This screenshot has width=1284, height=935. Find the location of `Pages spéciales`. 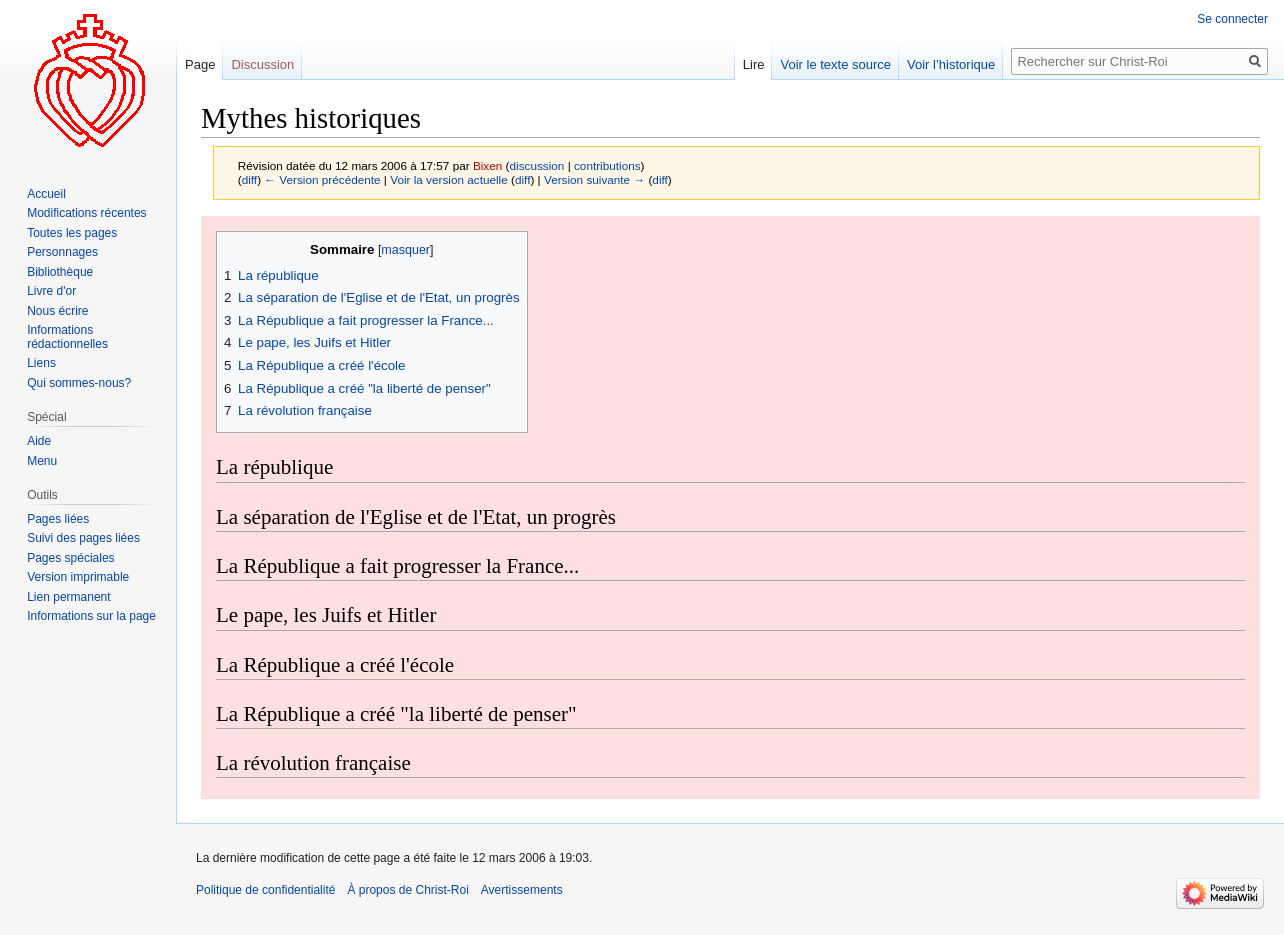

Pages spéciales is located at coordinates (70, 558).